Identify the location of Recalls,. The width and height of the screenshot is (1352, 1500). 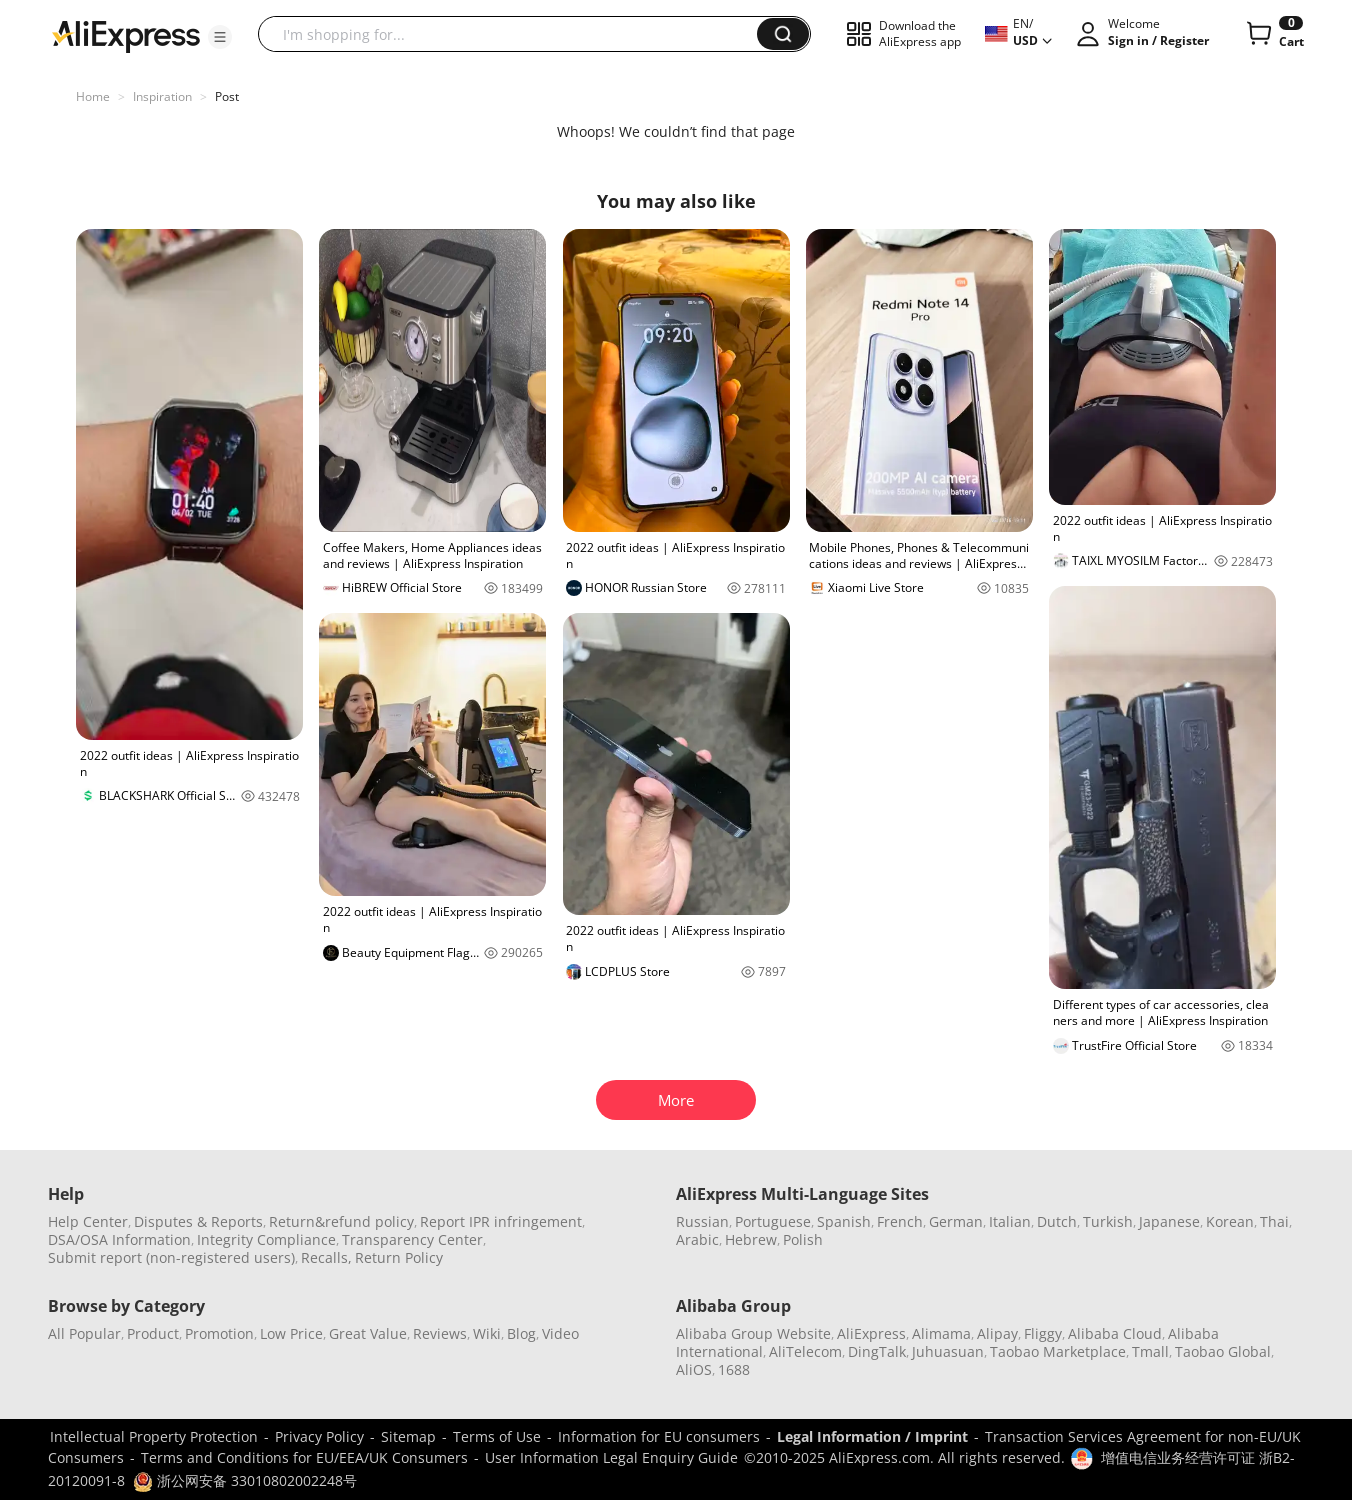
(326, 1257).